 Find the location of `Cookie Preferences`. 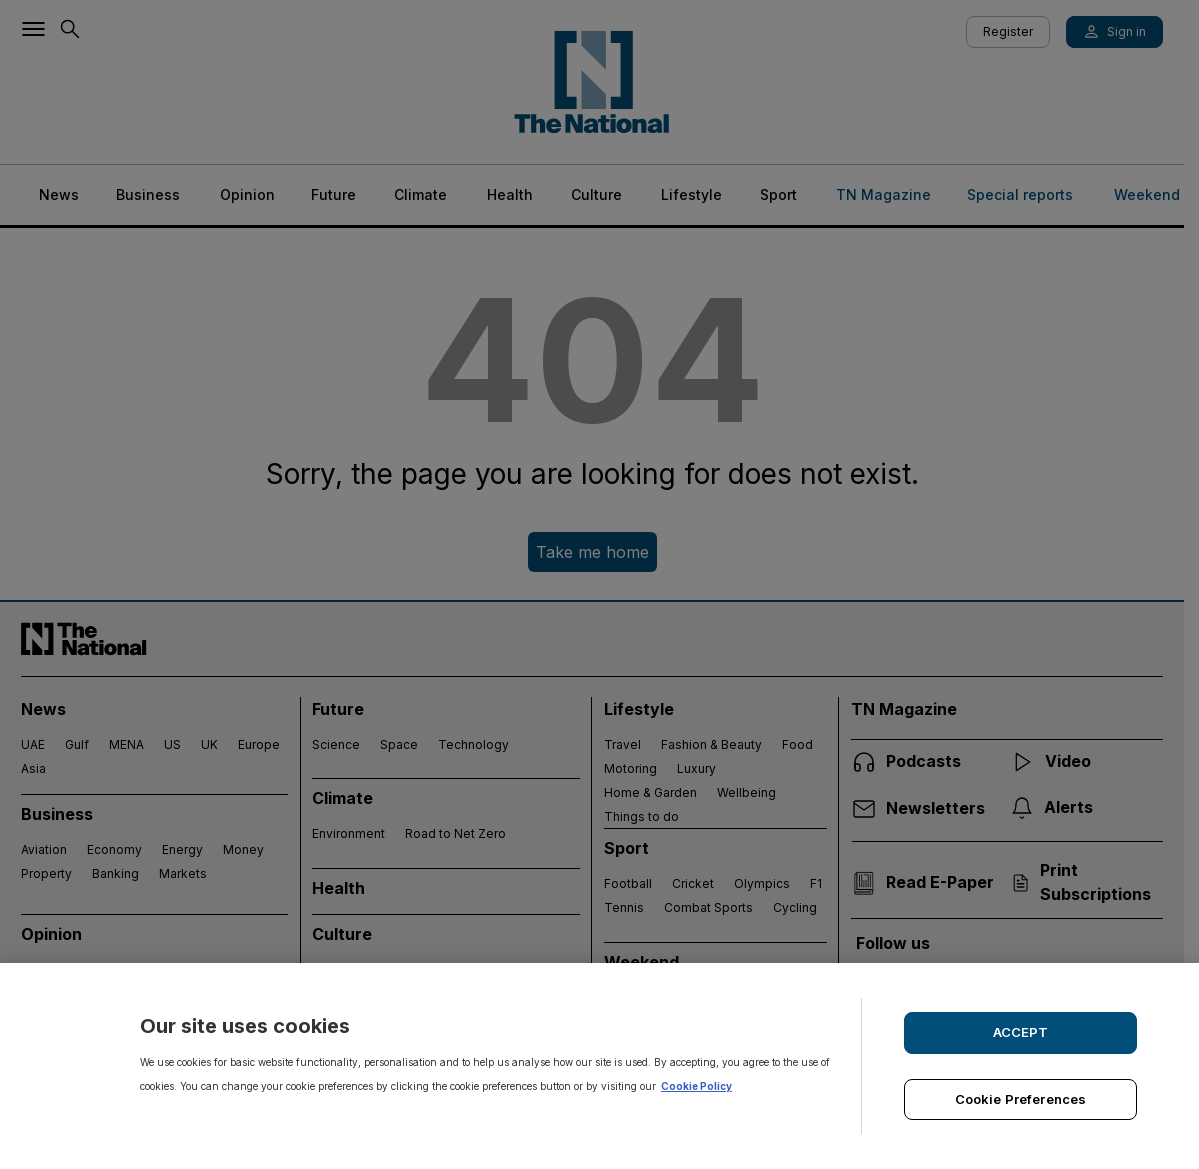

Cookie Preferences is located at coordinates (1020, 1099).